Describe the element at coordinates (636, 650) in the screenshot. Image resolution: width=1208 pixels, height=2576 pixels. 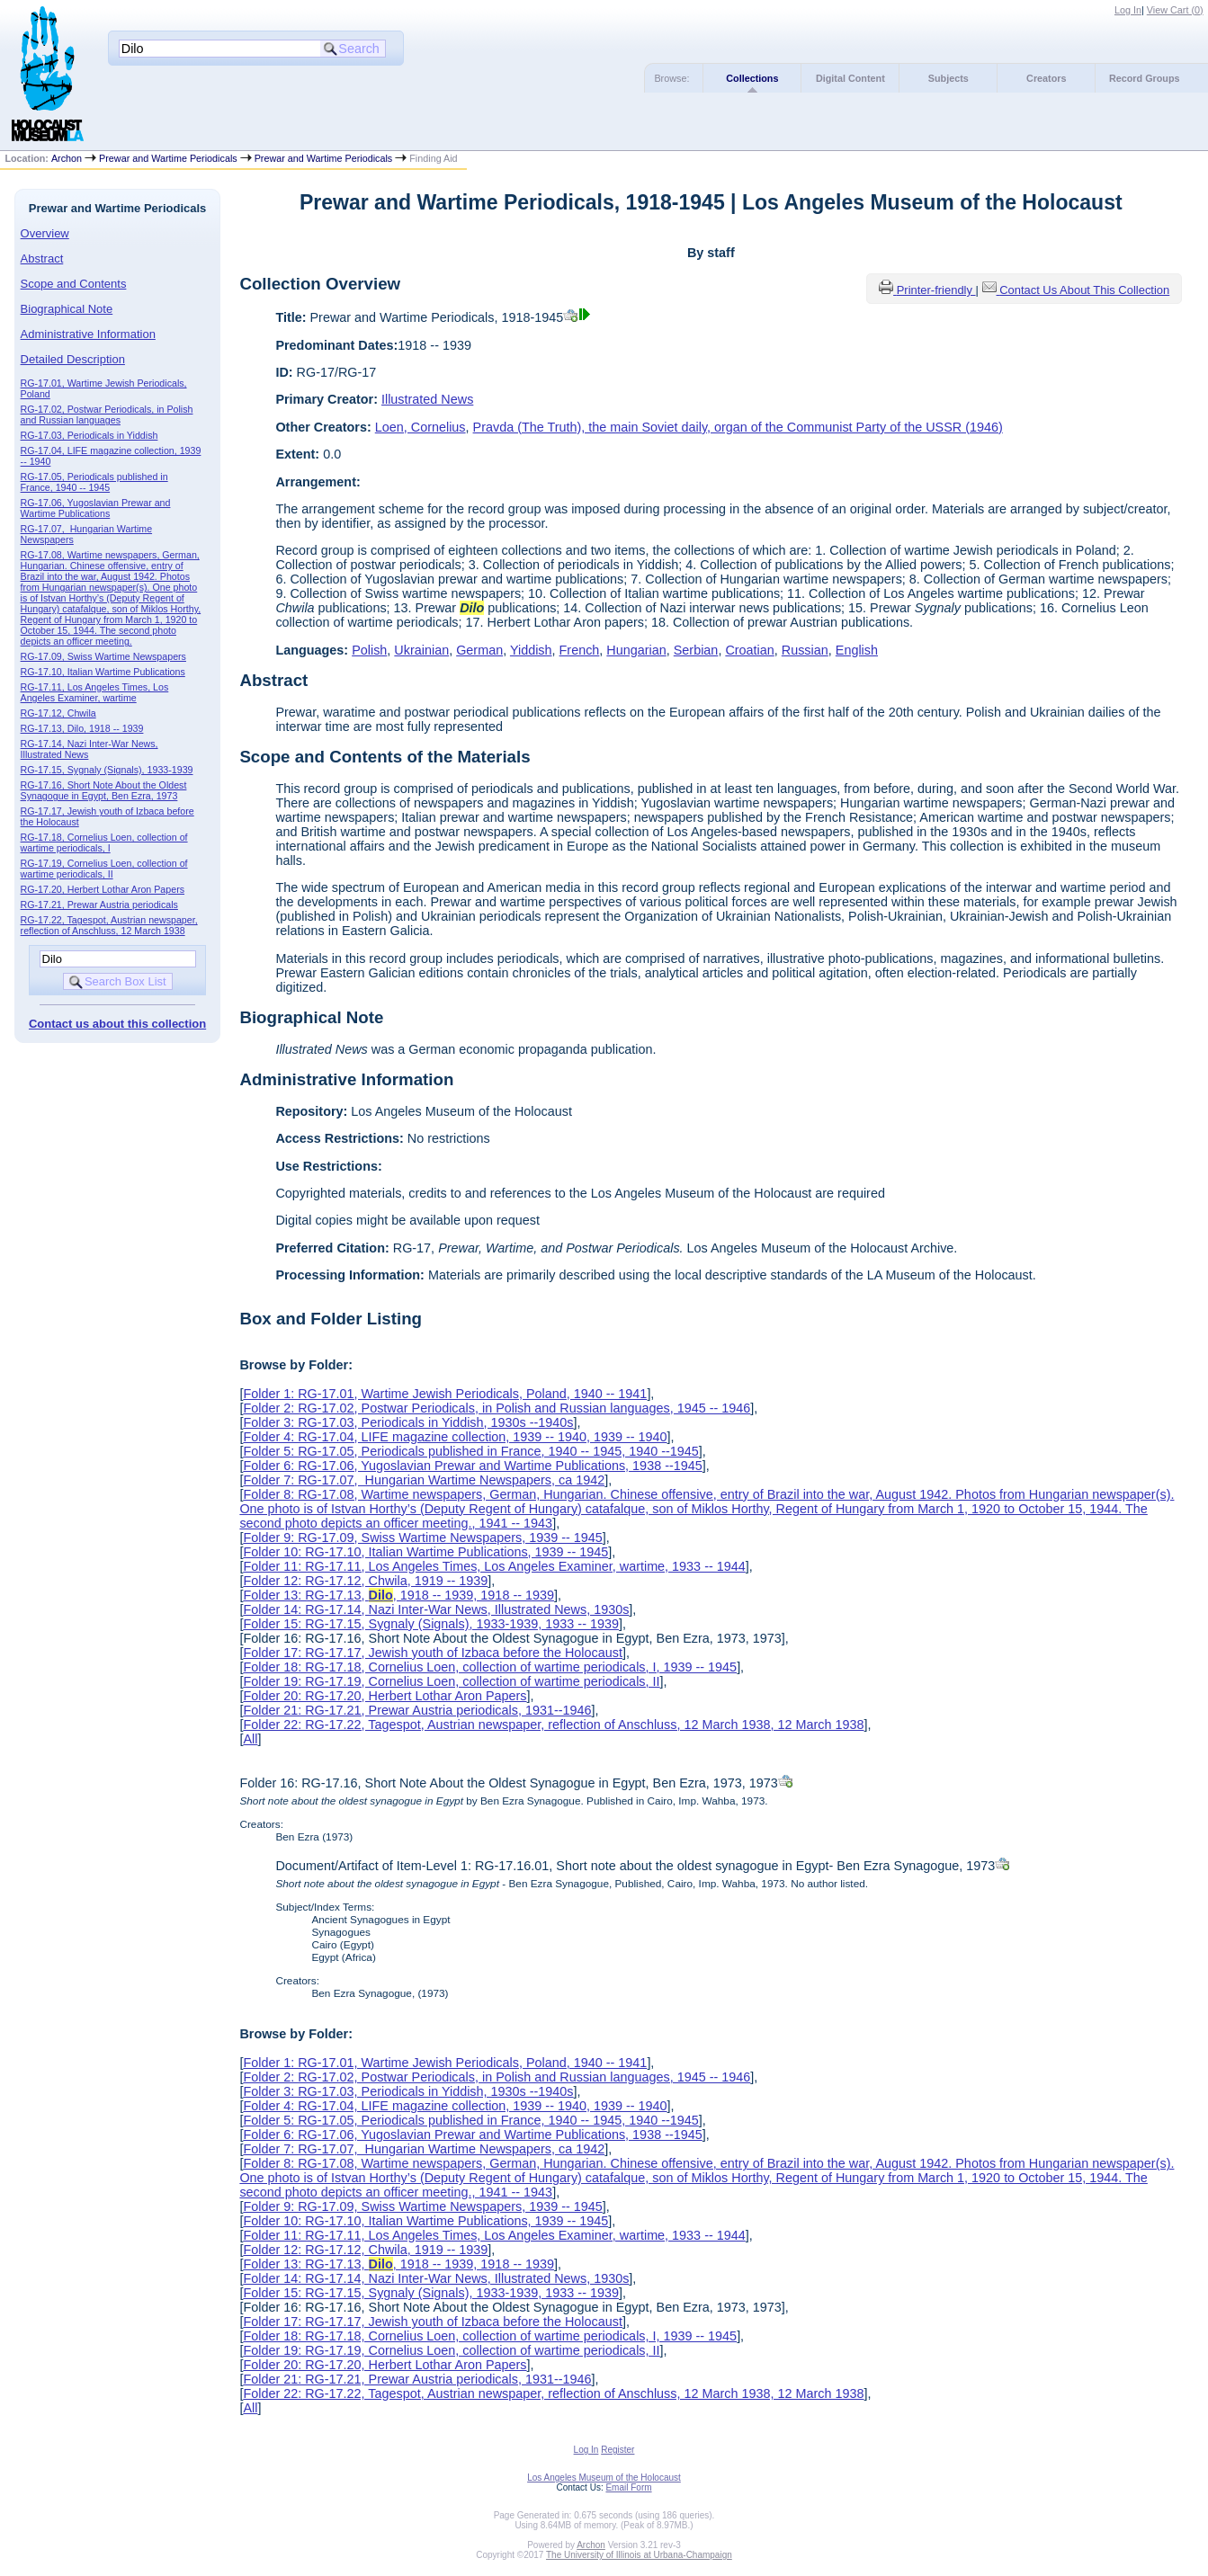
I see `Hungarian` at that location.